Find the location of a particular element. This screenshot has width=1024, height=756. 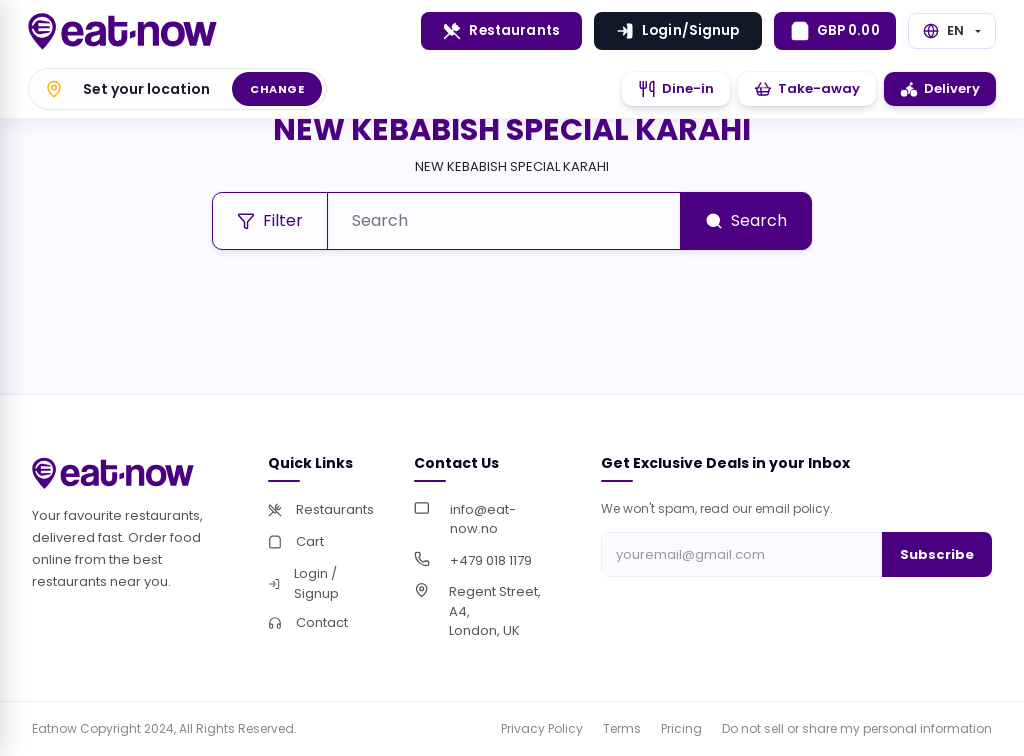

Login/Signup is located at coordinates (678, 30).